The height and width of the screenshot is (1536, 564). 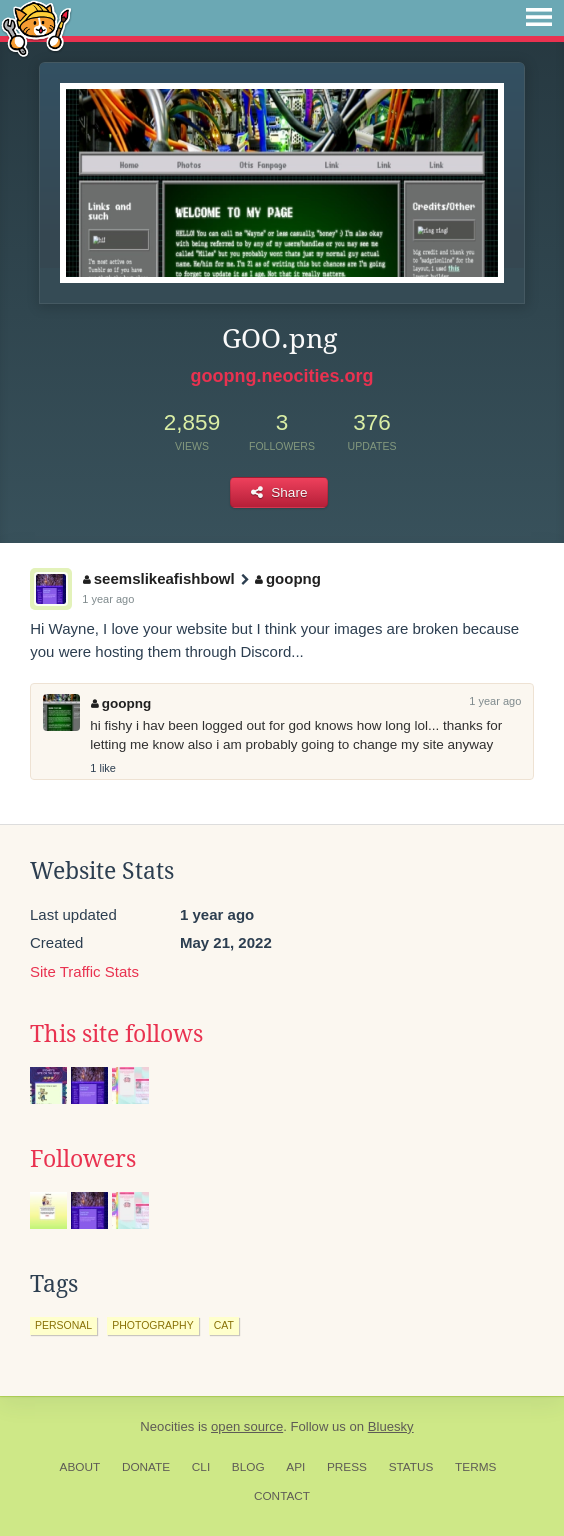 What do you see at coordinates (116, 1034) in the screenshot?
I see `This site follows` at bounding box center [116, 1034].